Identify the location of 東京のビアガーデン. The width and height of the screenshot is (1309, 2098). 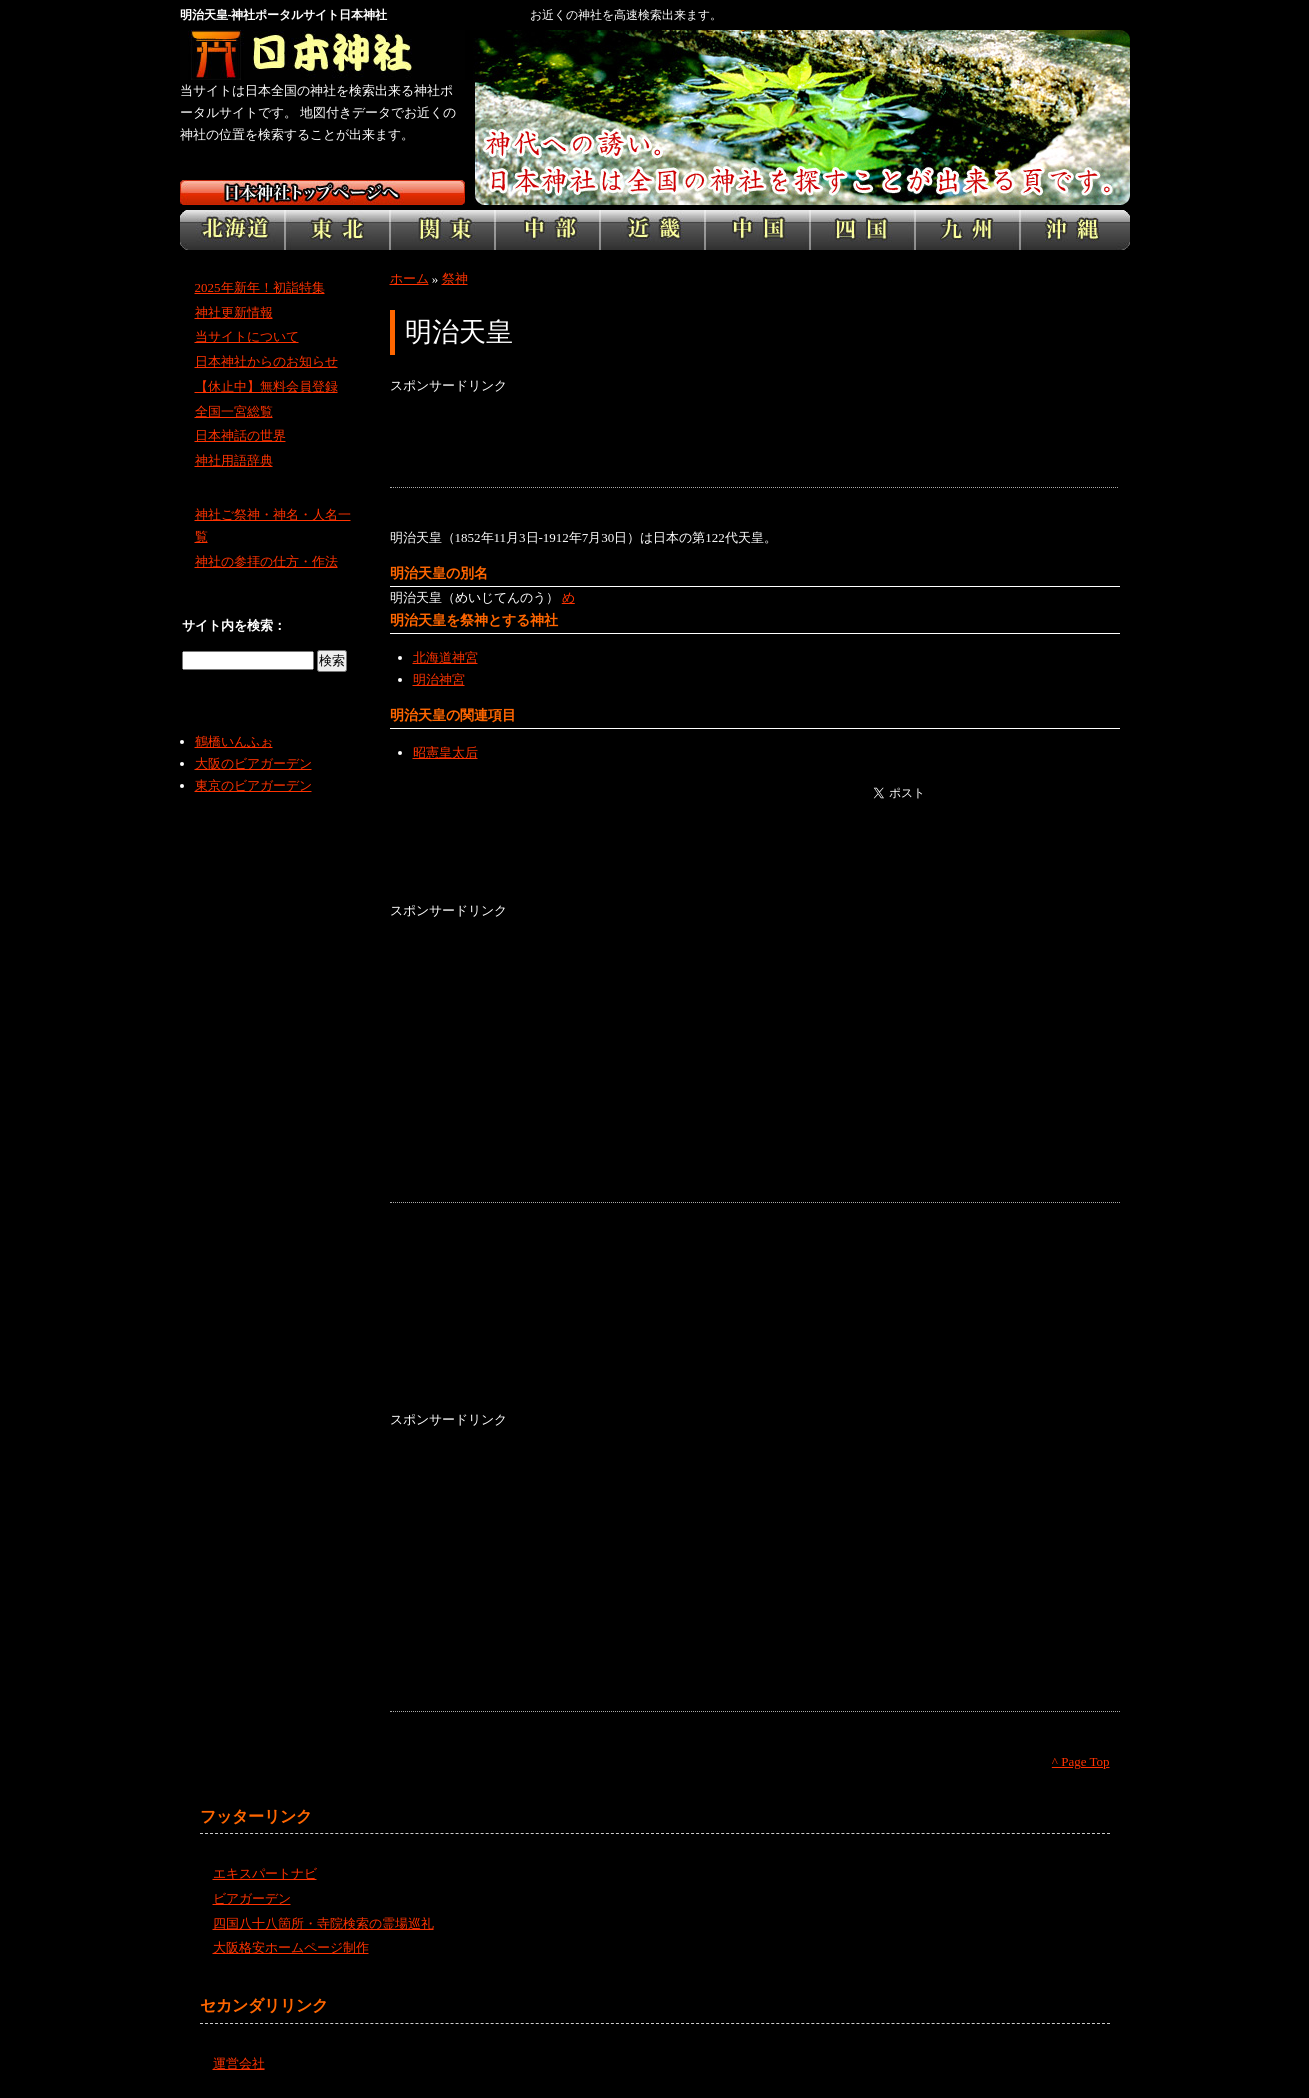
(253, 785).